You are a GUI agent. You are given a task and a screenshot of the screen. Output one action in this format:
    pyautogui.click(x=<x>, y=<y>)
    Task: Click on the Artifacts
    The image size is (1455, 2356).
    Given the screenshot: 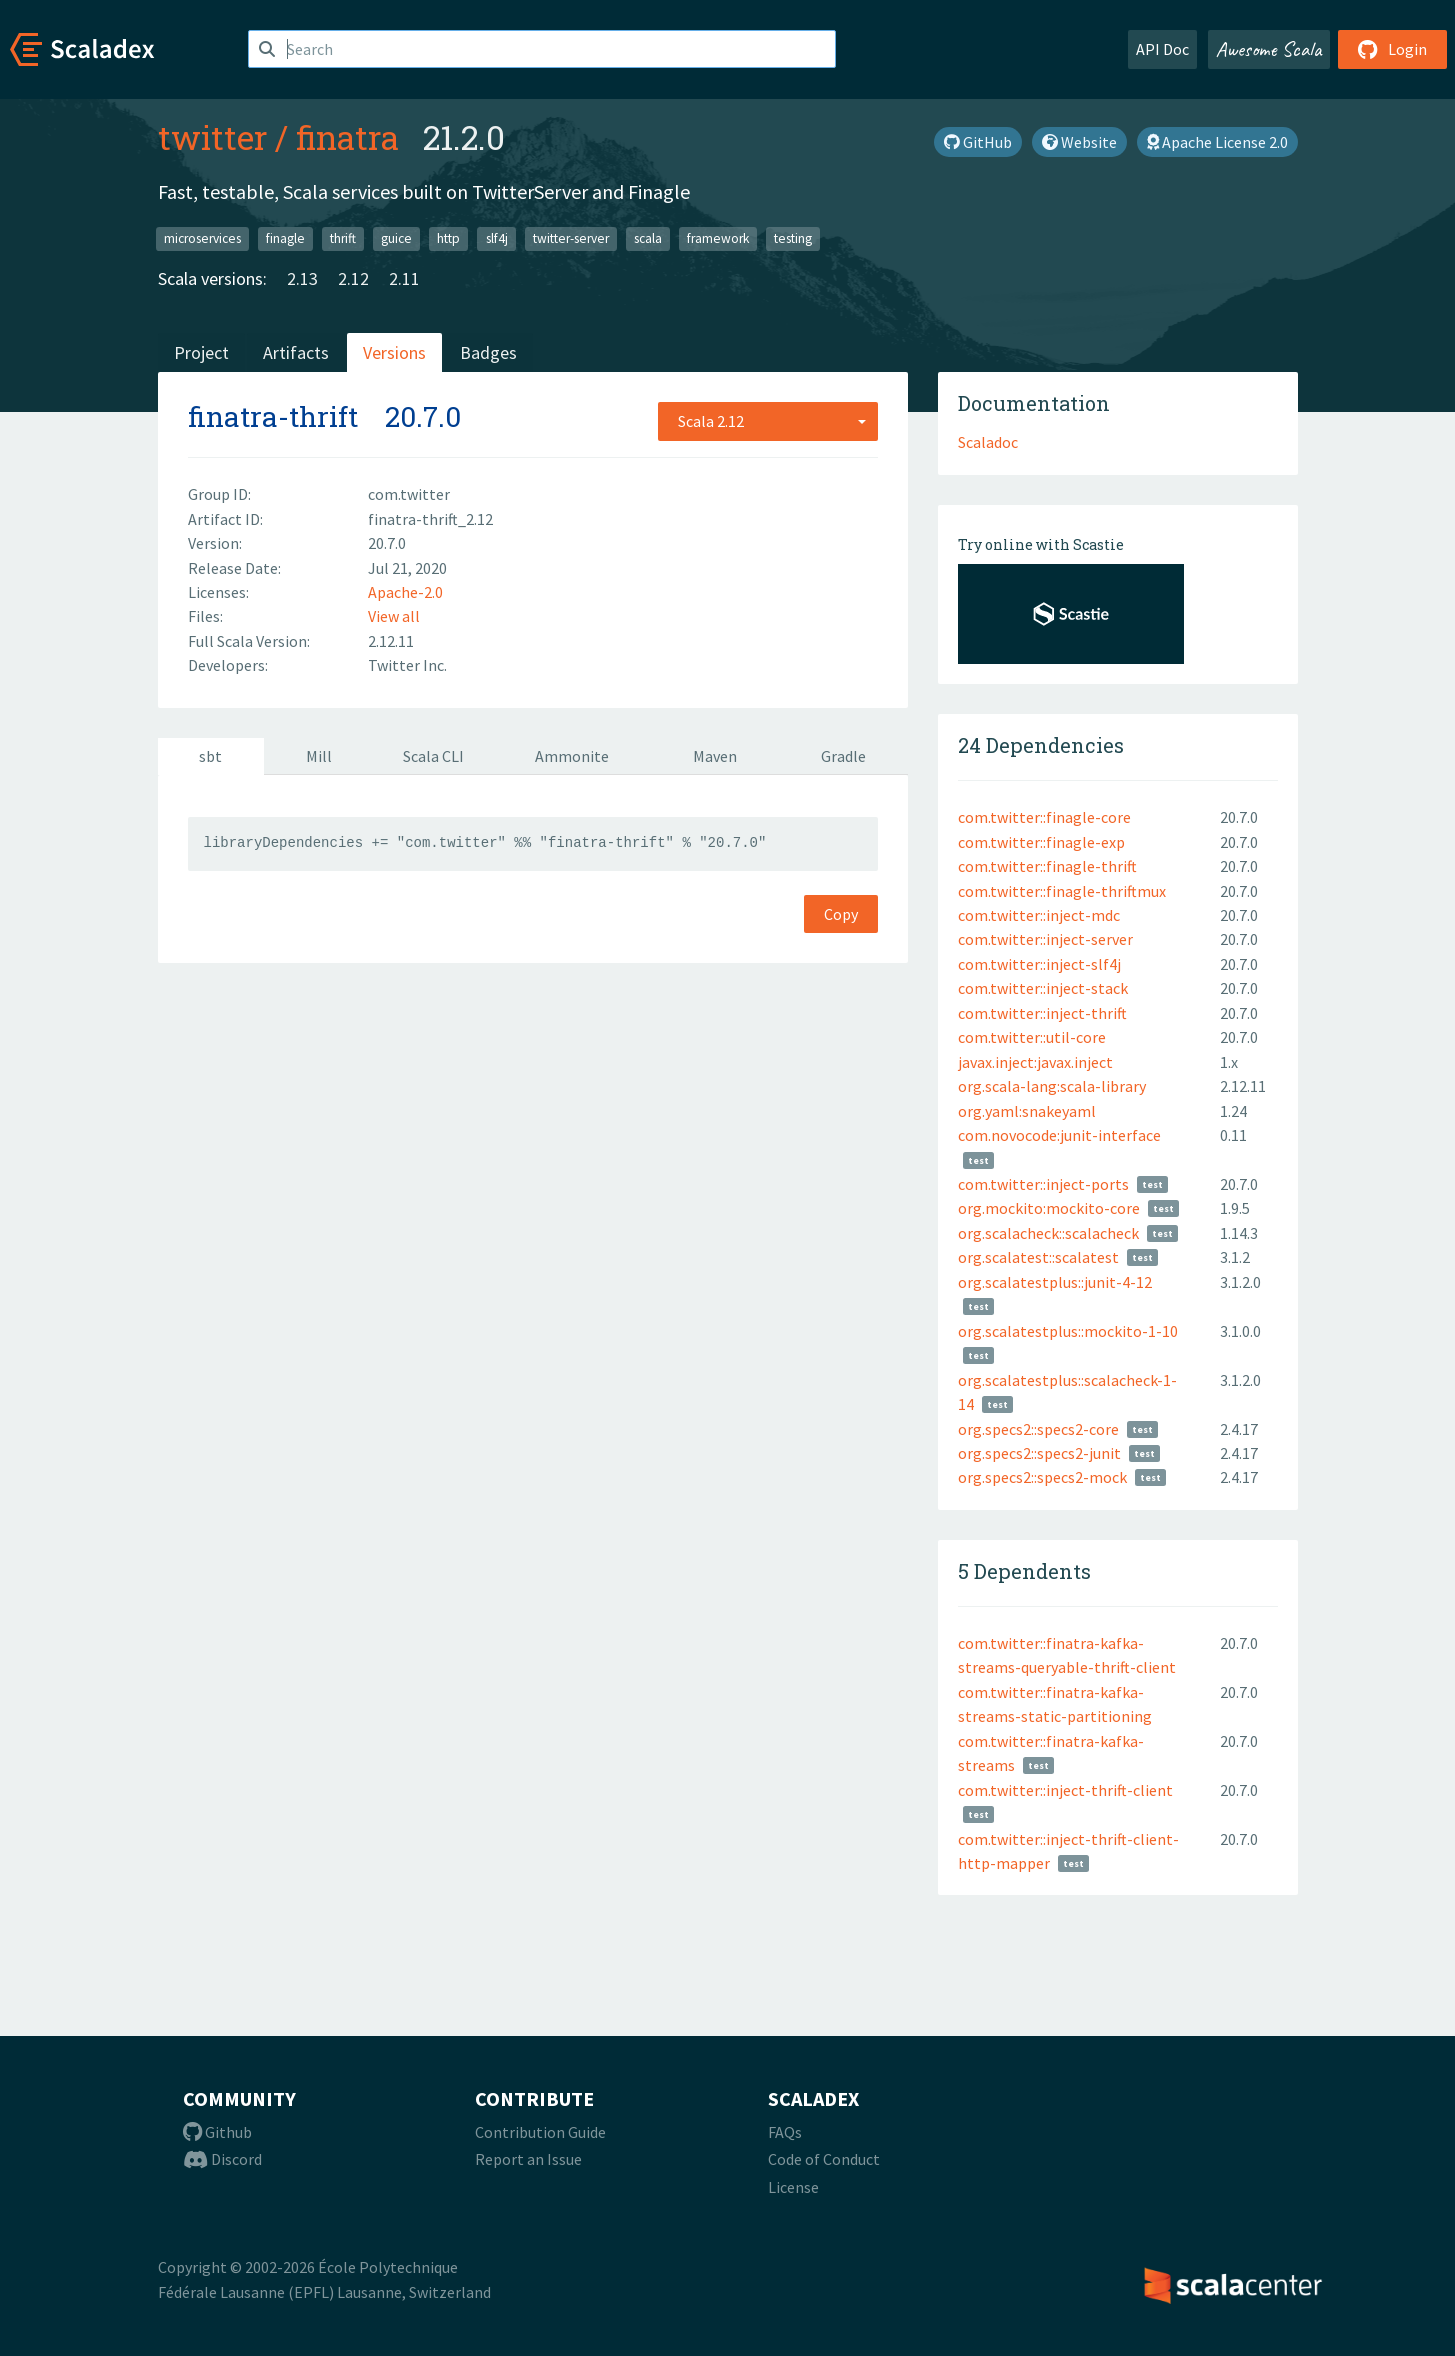 What is the action you would take?
    pyautogui.click(x=296, y=352)
    